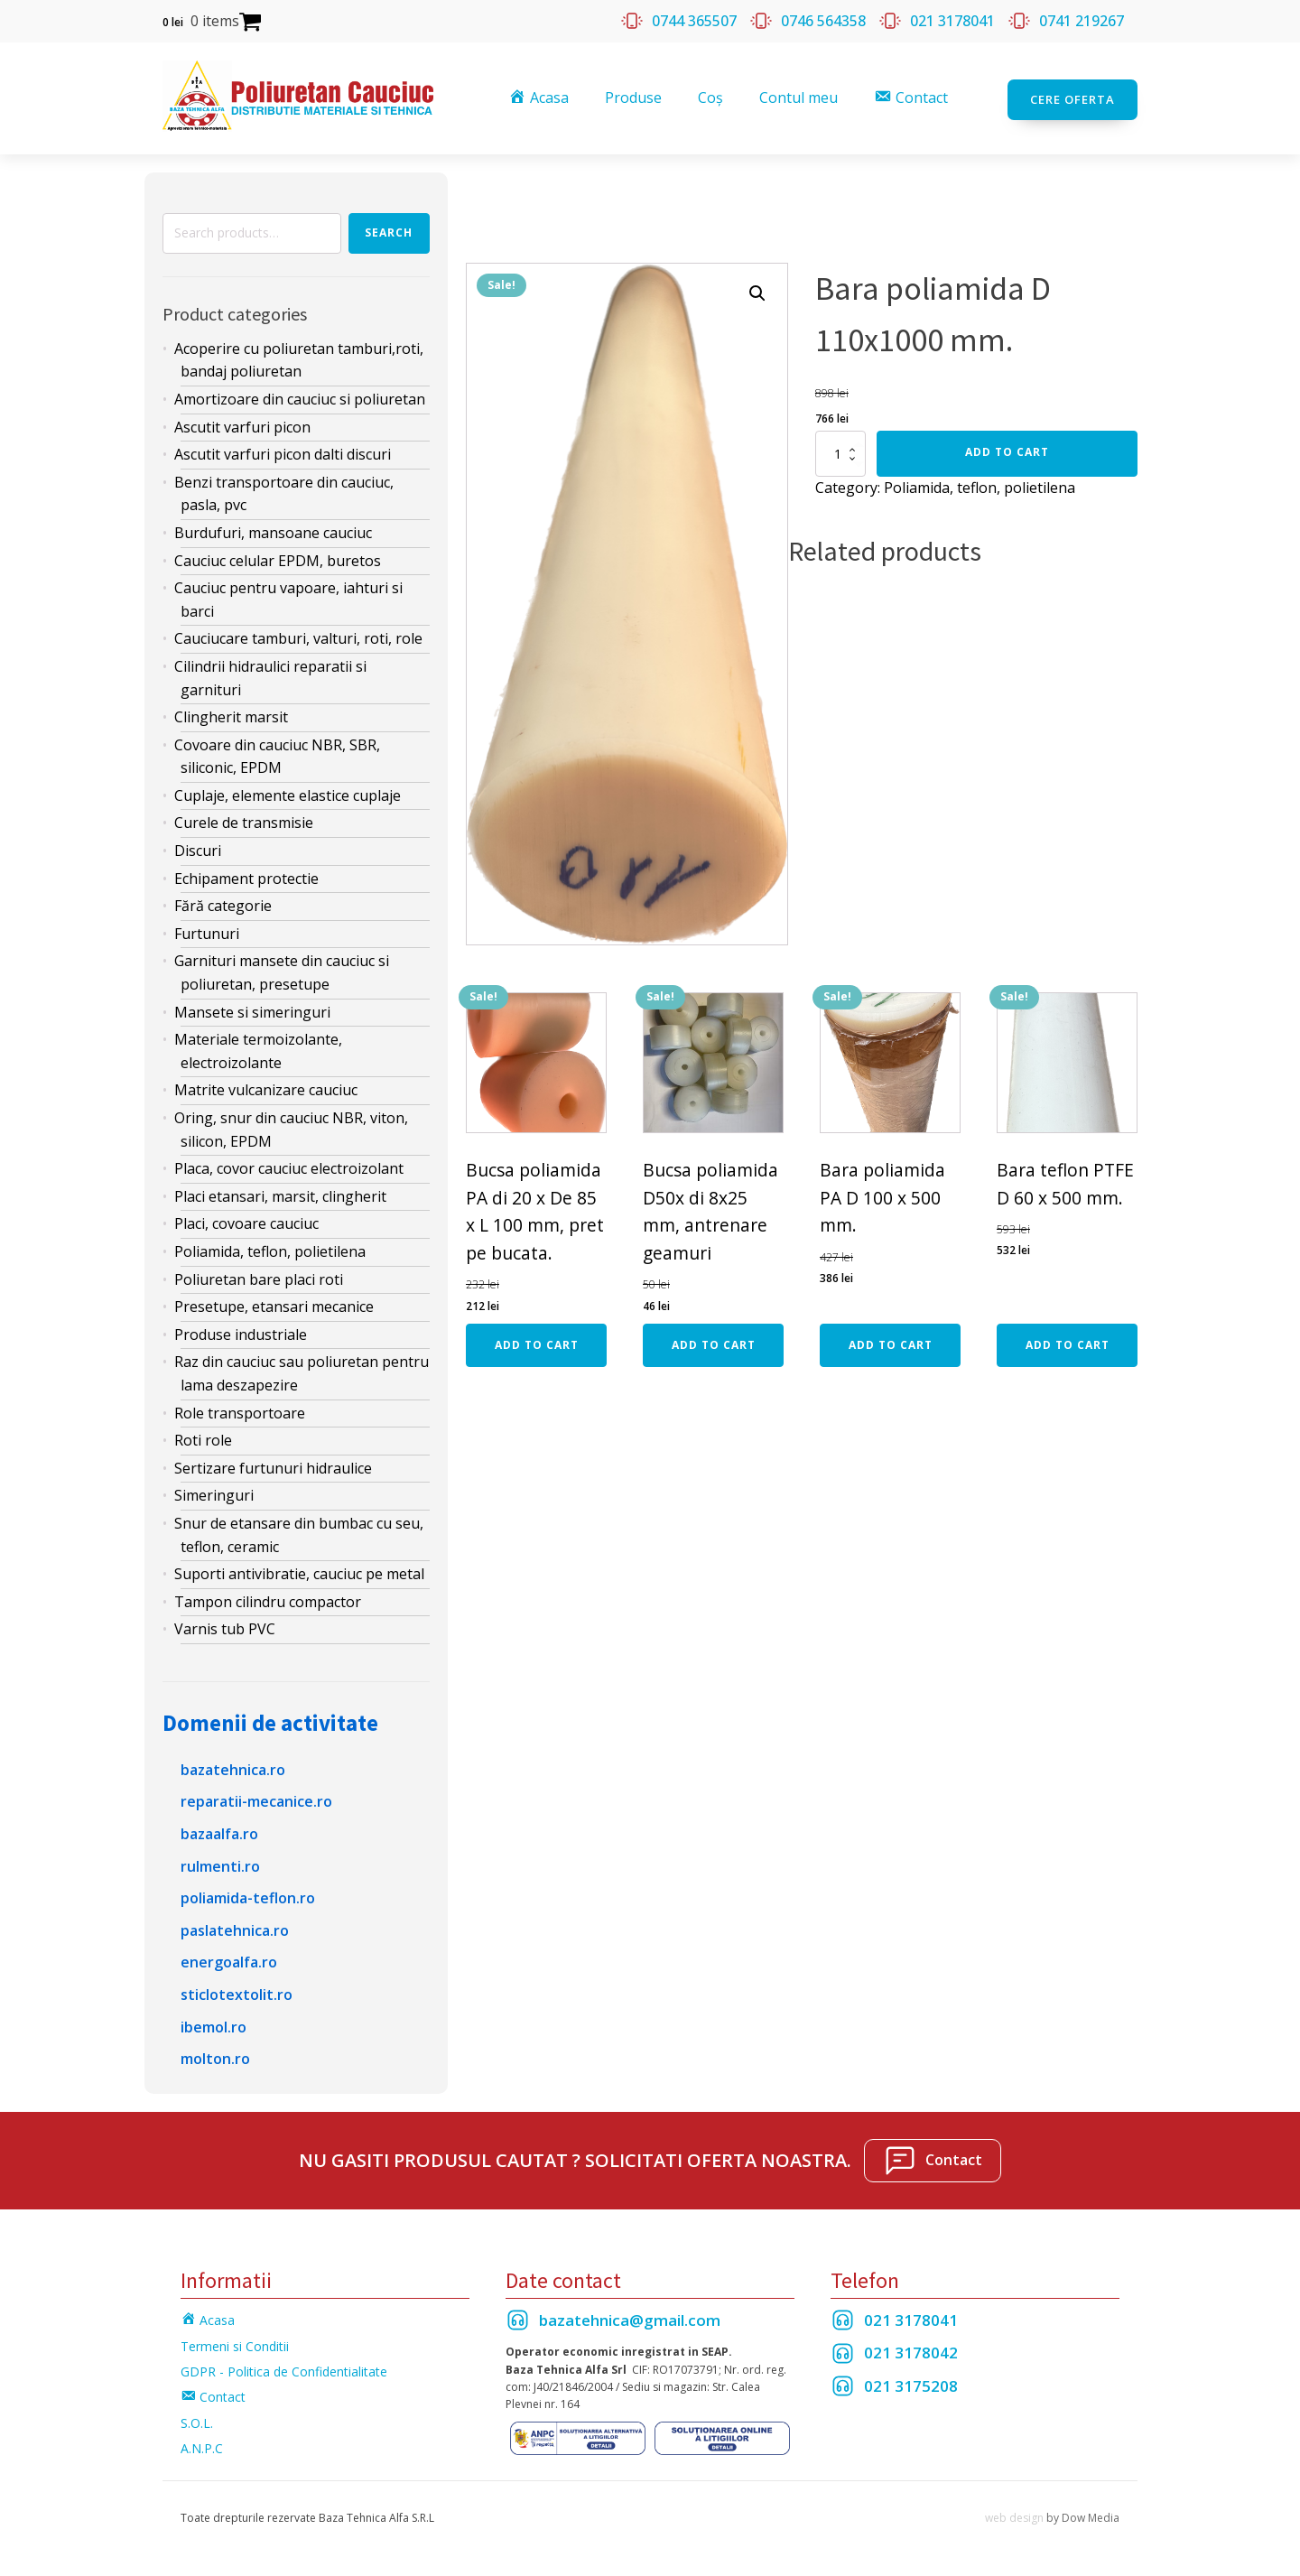 The image size is (1300, 2576). Describe the element at coordinates (215, 2055) in the screenshot. I see `molton.ro` at that location.